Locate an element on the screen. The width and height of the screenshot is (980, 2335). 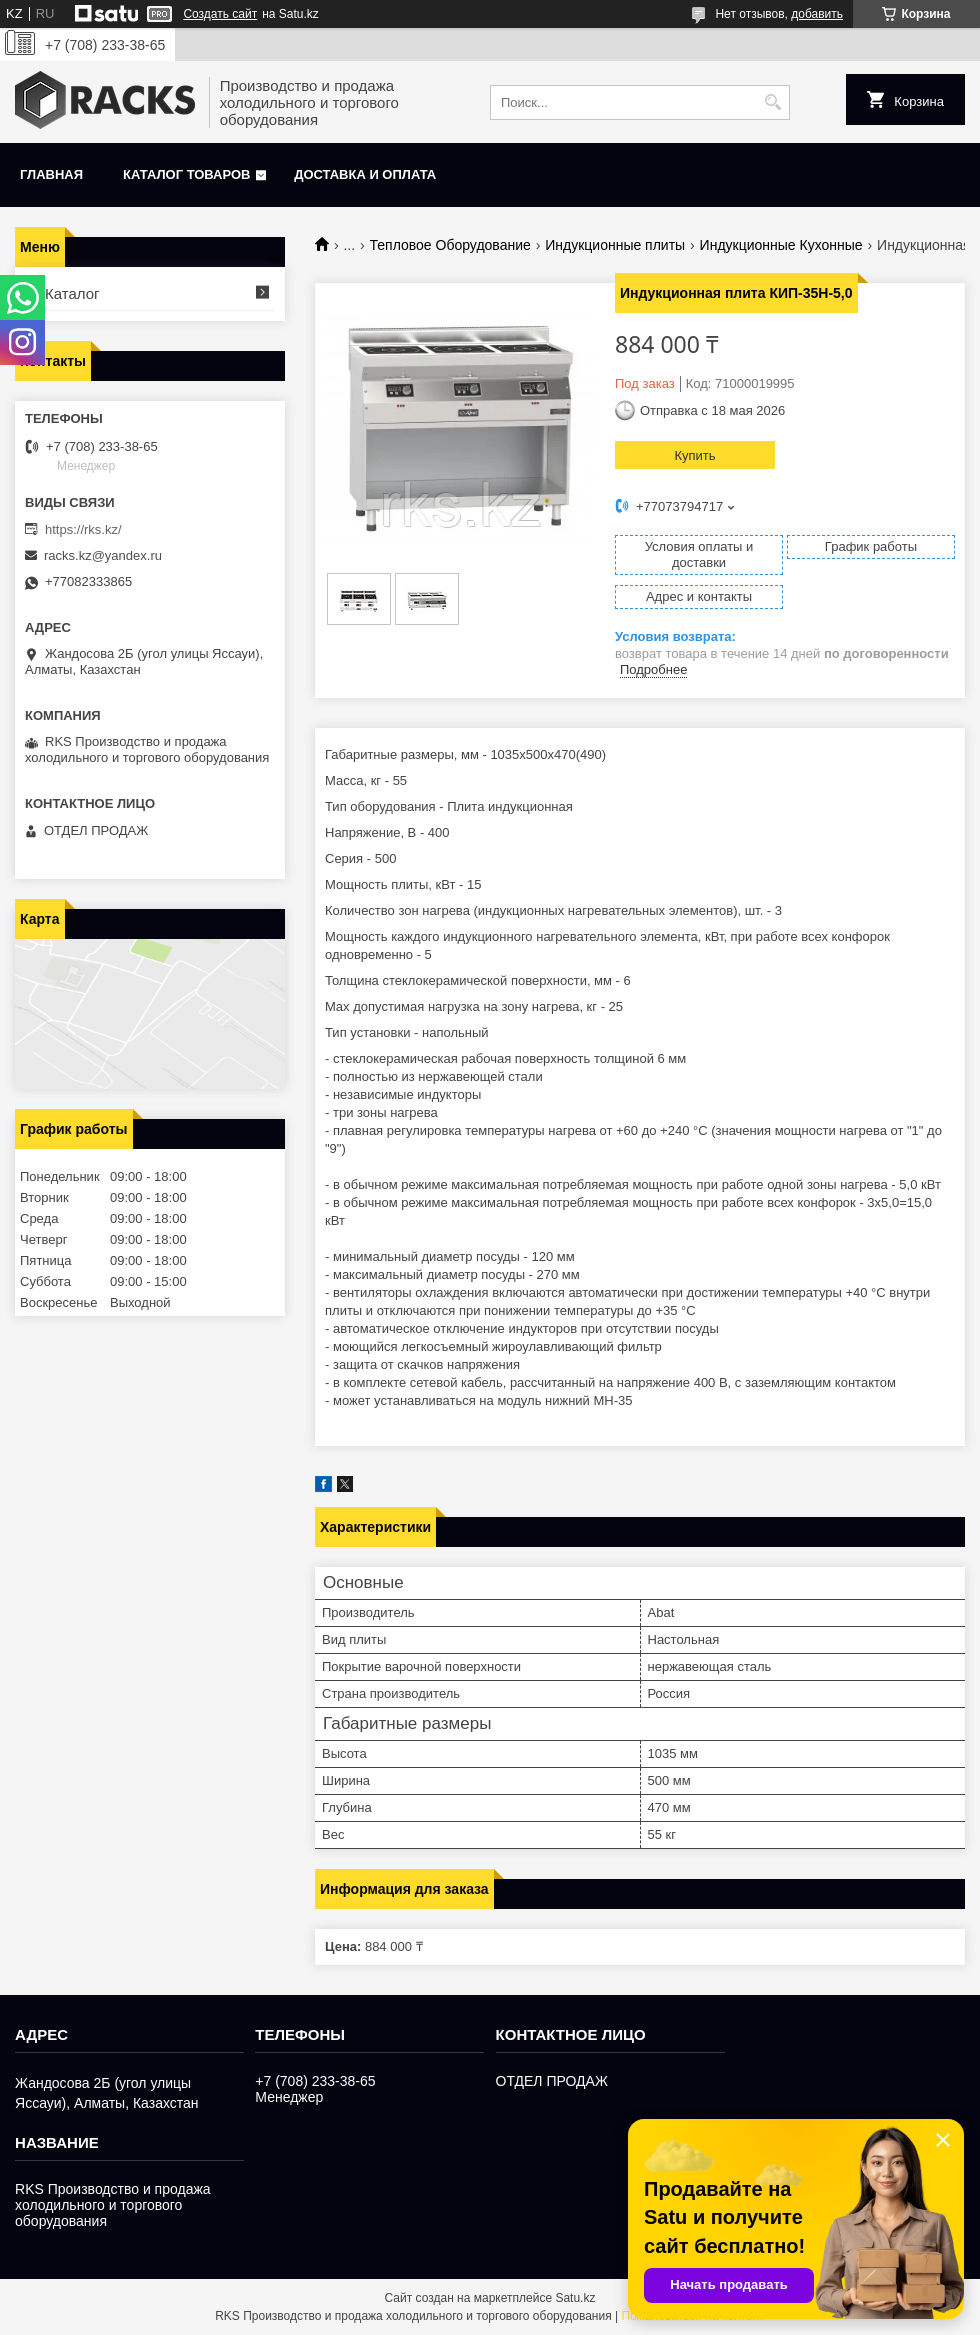
Купить is located at coordinates (694, 455).